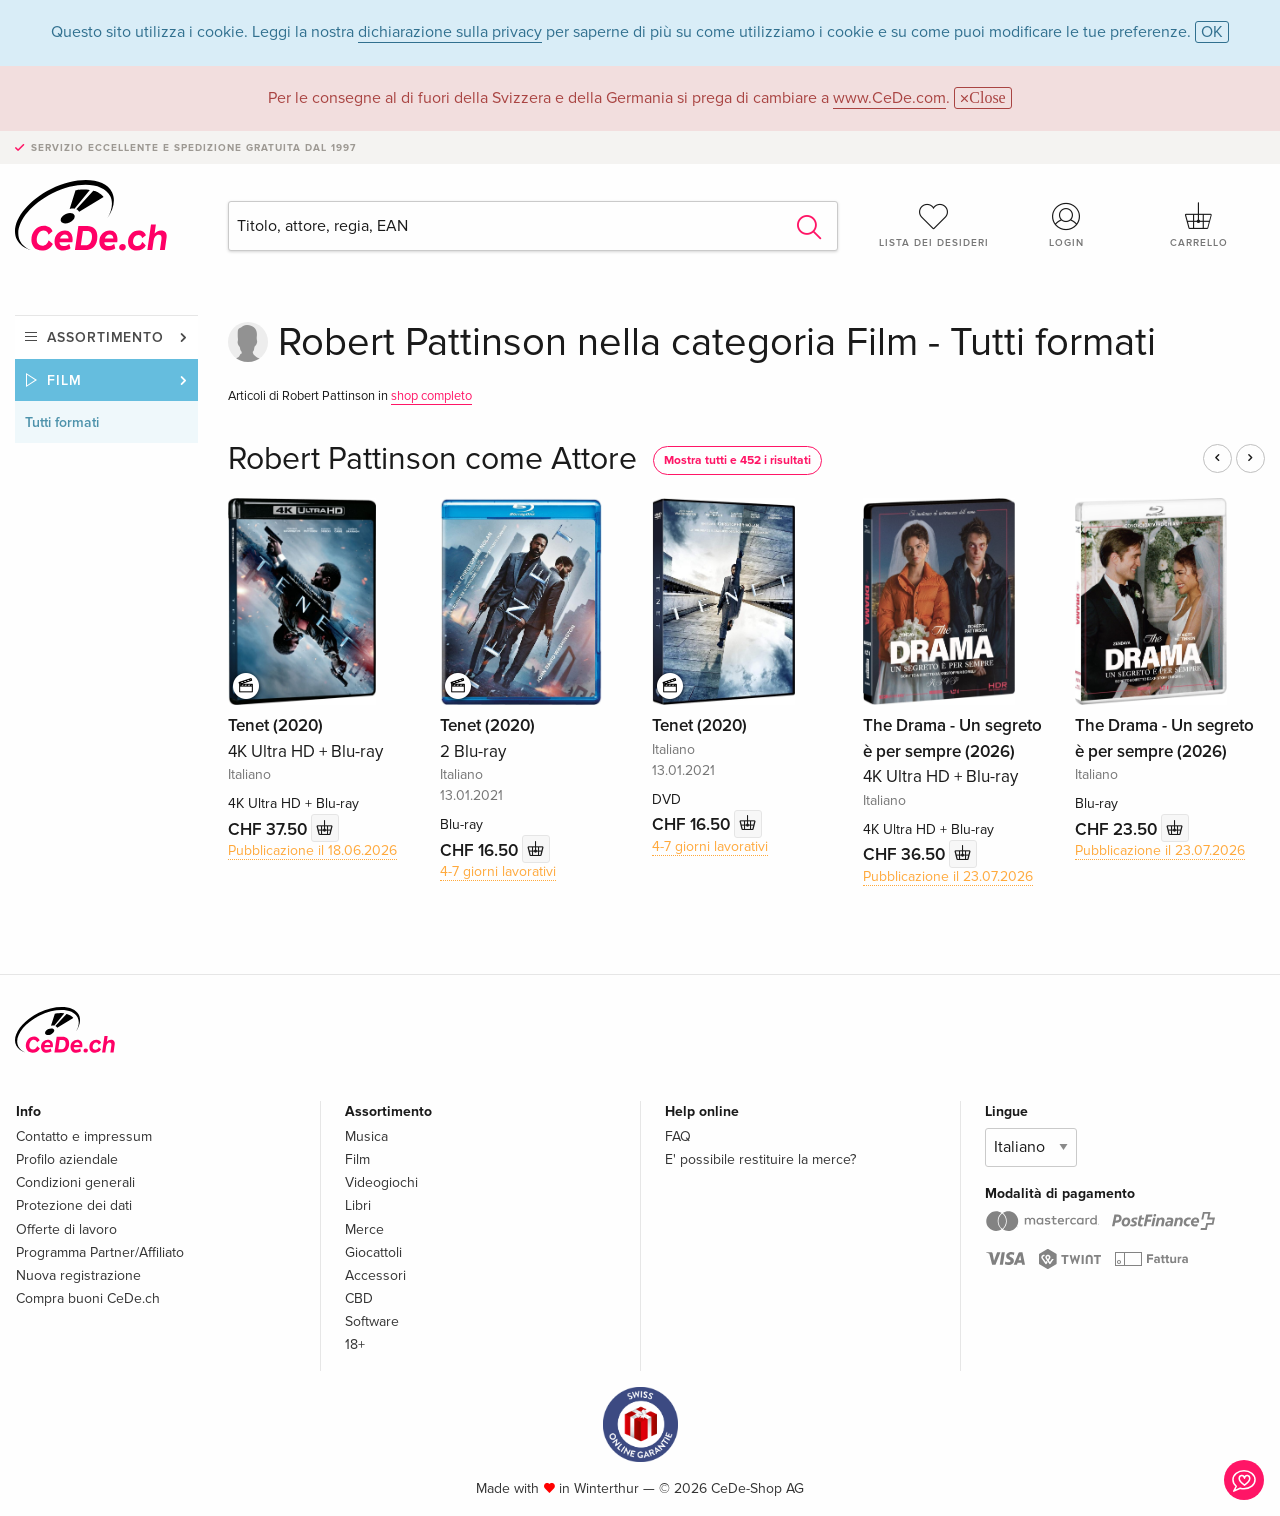  I want to click on Contatto e impressum, so click(84, 1136).